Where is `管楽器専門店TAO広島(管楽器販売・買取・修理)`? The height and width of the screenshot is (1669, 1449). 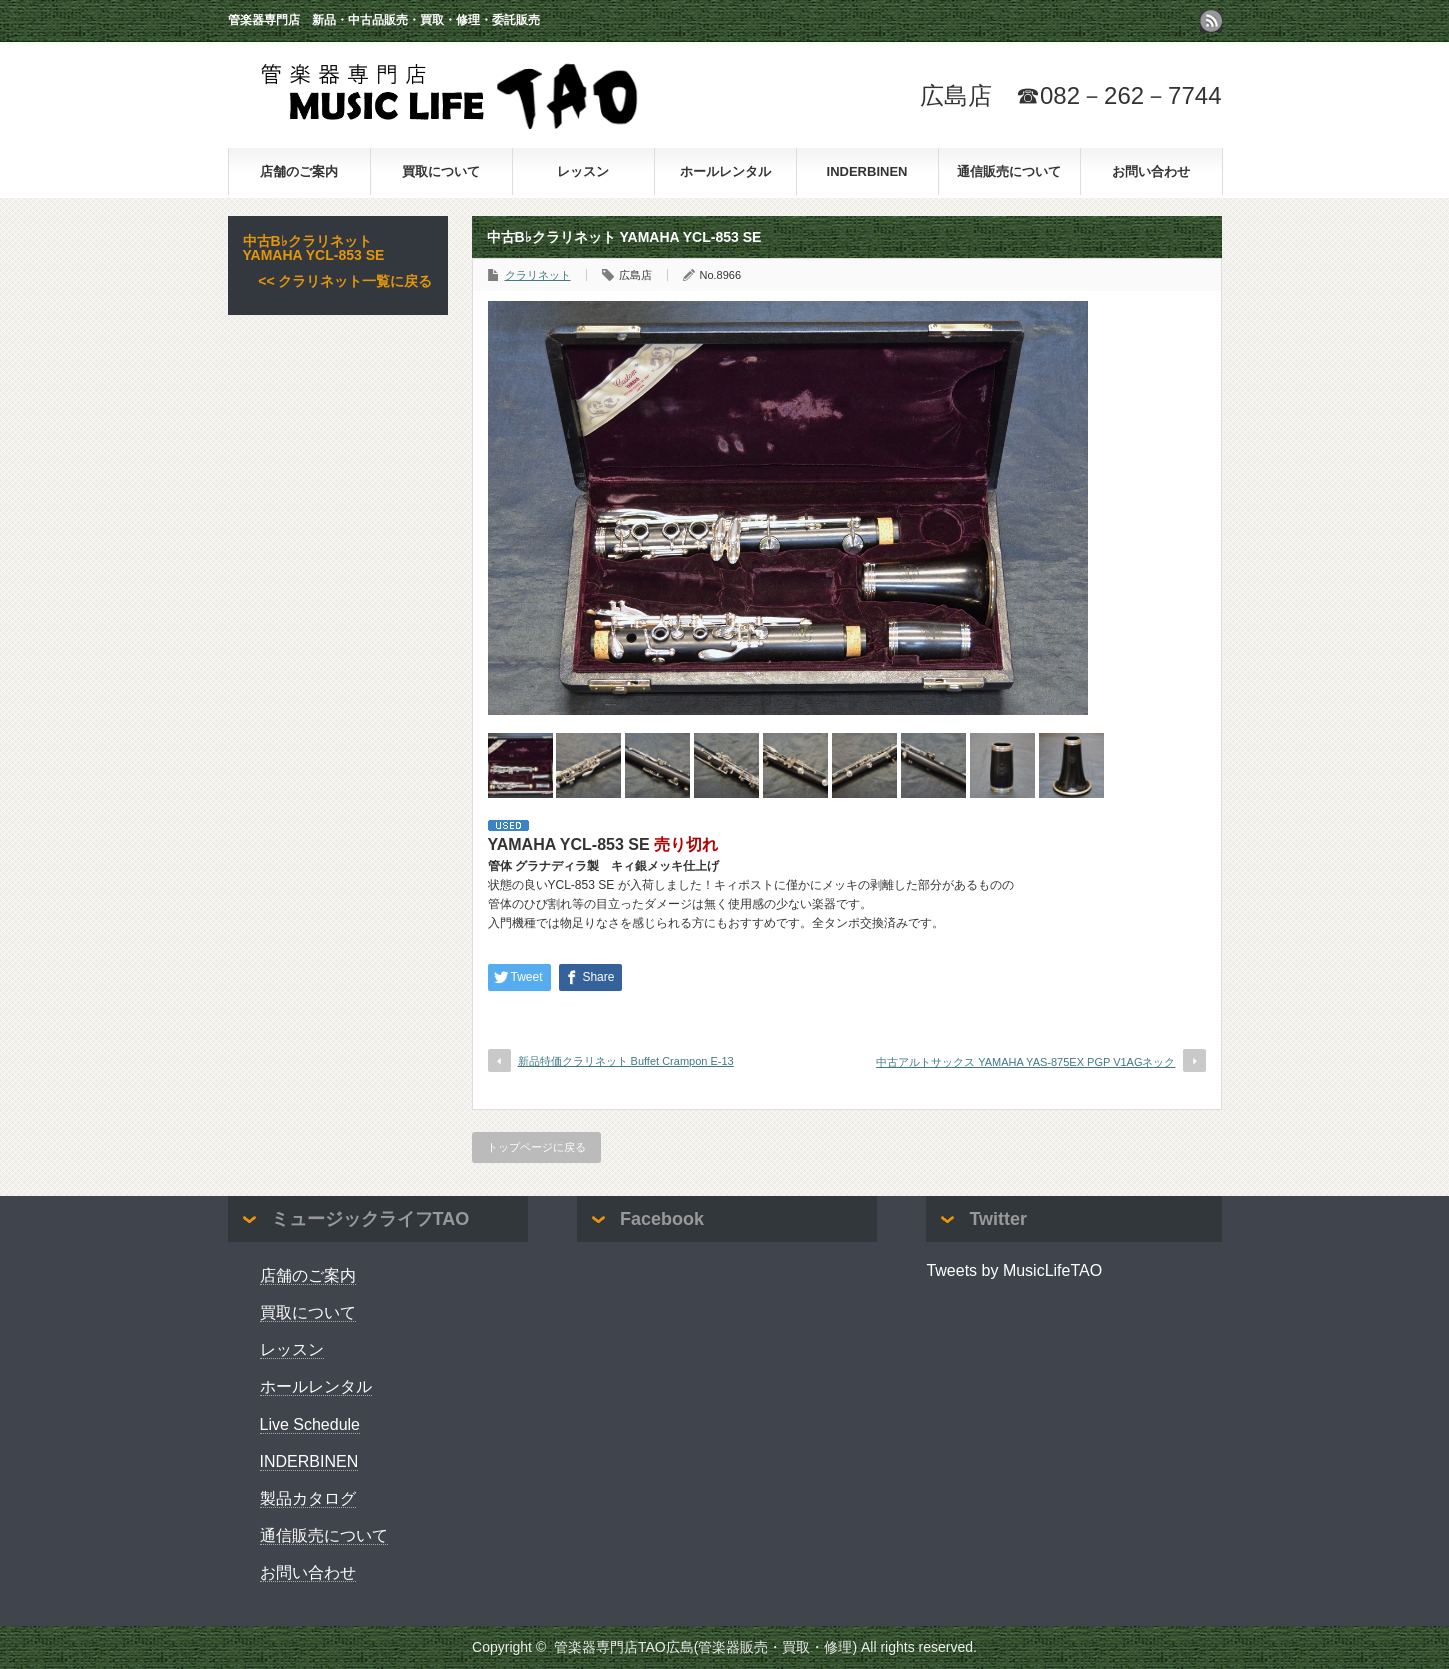 管楽器専門店TAO広島(管楽器販売・買取・修理) is located at coordinates (705, 1647).